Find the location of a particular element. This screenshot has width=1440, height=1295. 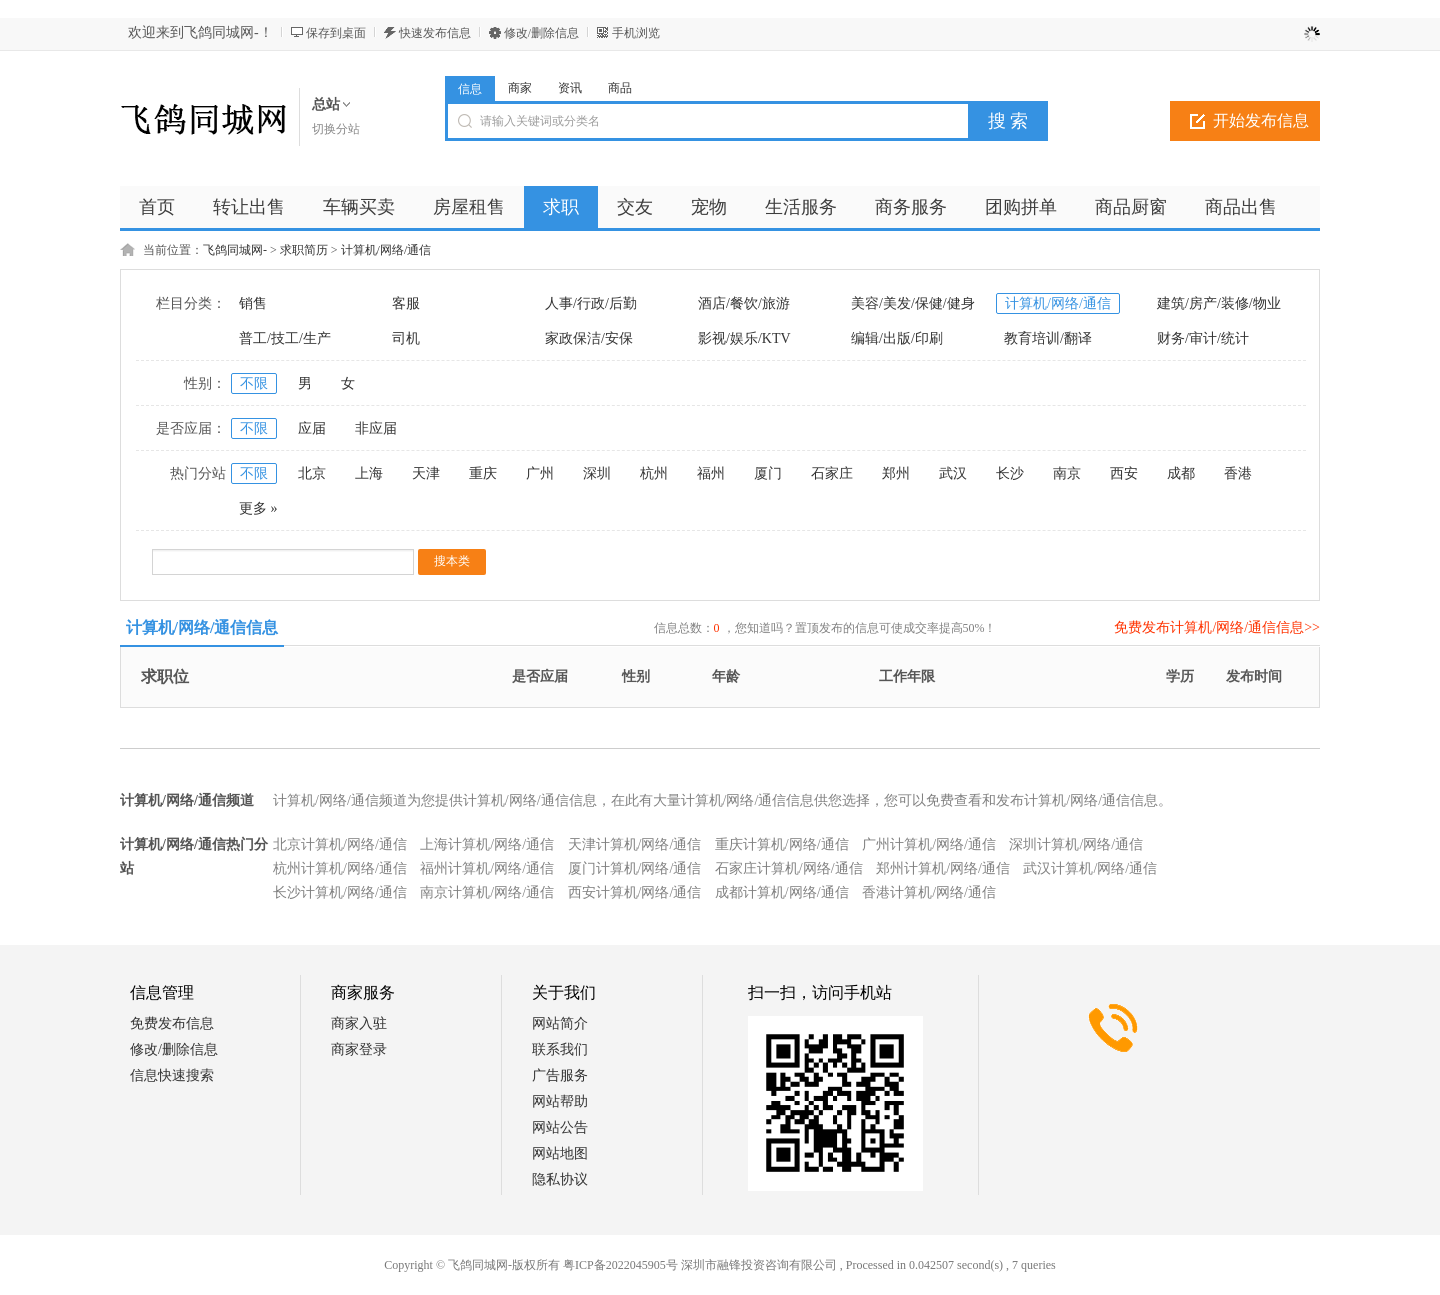

商家登录 is located at coordinates (359, 1049).